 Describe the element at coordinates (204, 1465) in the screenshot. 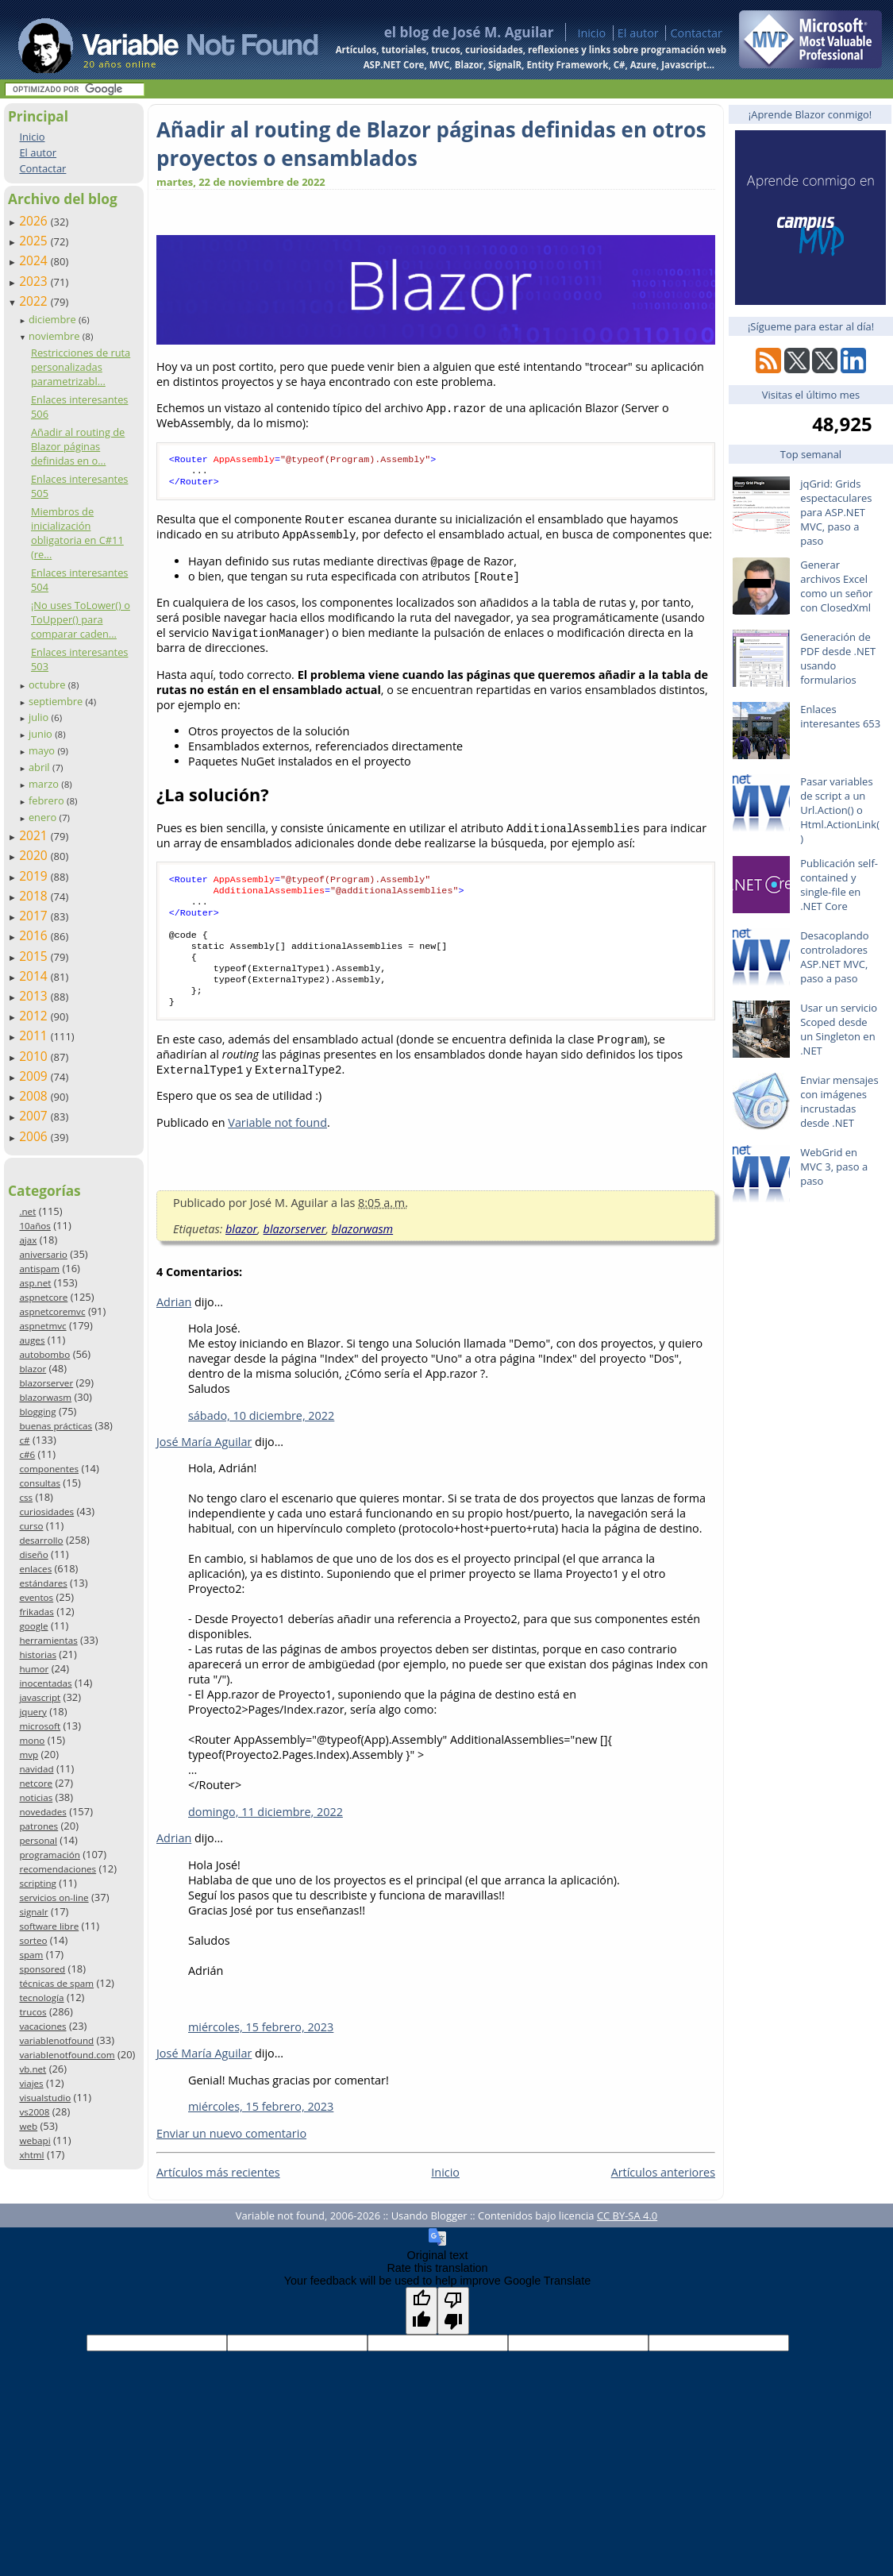

I see `José María Aguilar` at that location.